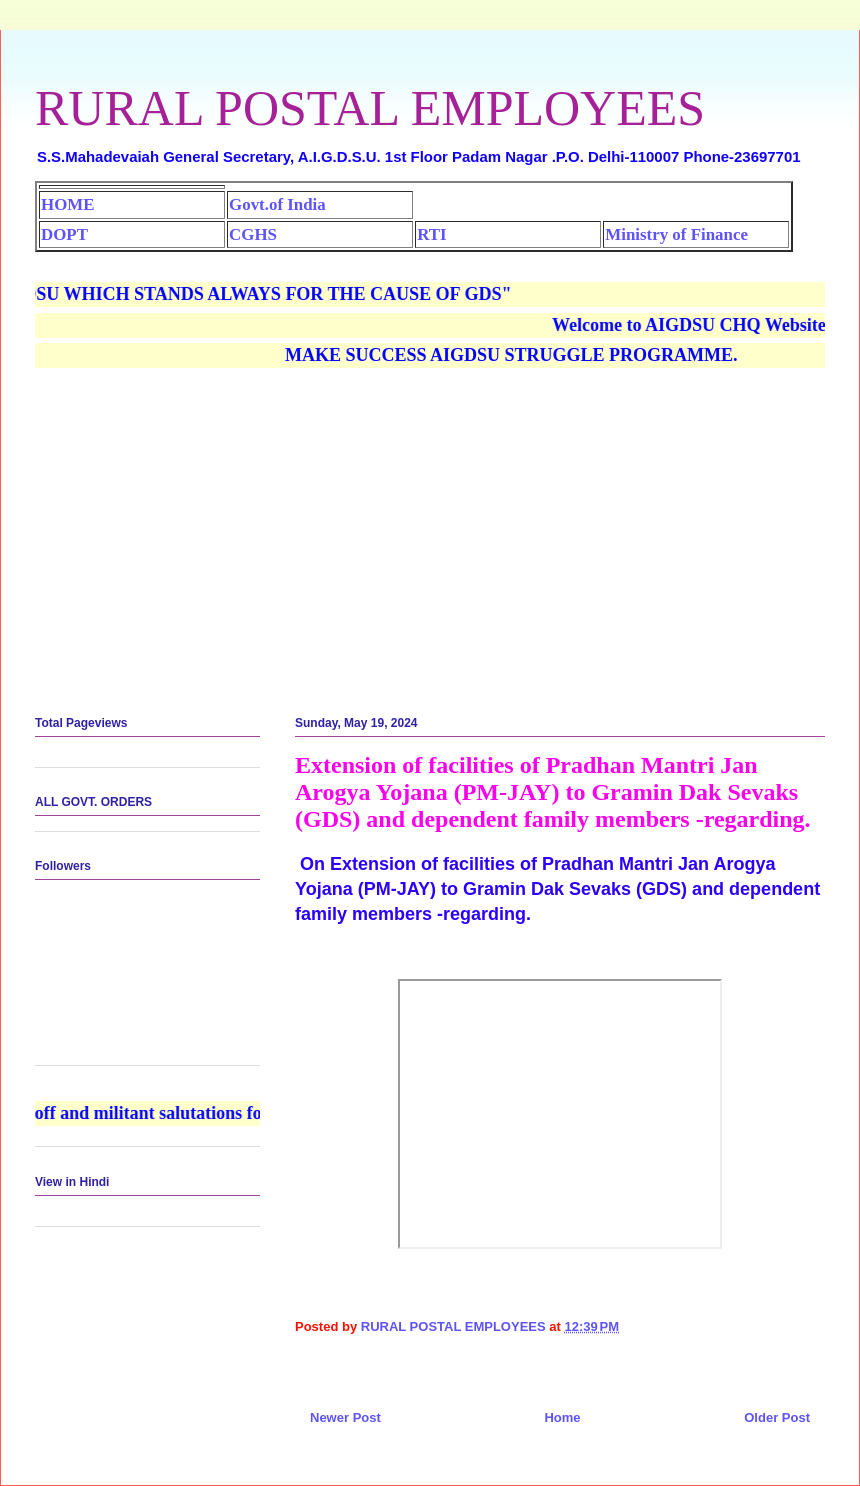 Image resolution: width=860 pixels, height=1486 pixels. What do you see at coordinates (345, 1417) in the screenshot?
I see `Newer Post` at bounding box center [345, 1417].